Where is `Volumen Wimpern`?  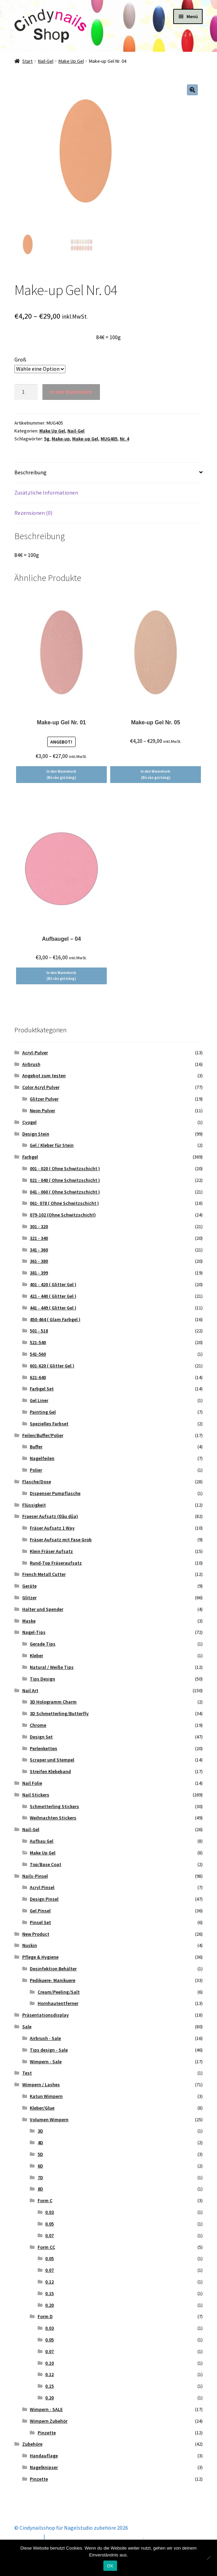 Volumen Wimpern is located at coordinates (49, 2119).